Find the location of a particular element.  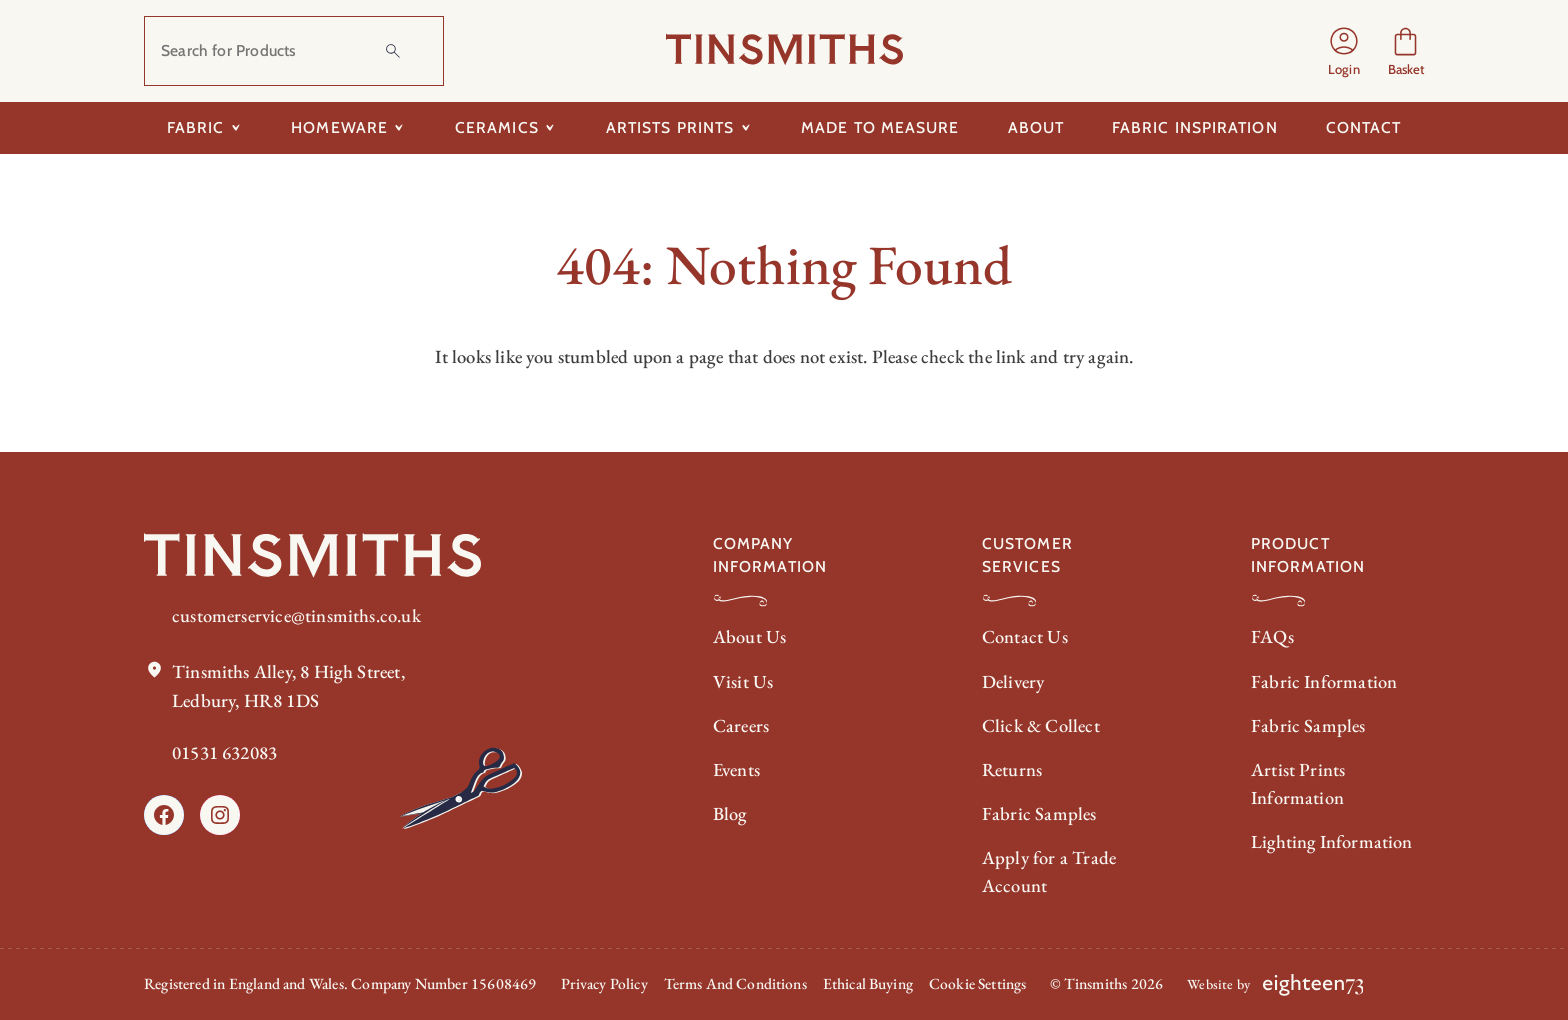

[Toggle submenu for Homeware] is located at coordinates (399, 128).